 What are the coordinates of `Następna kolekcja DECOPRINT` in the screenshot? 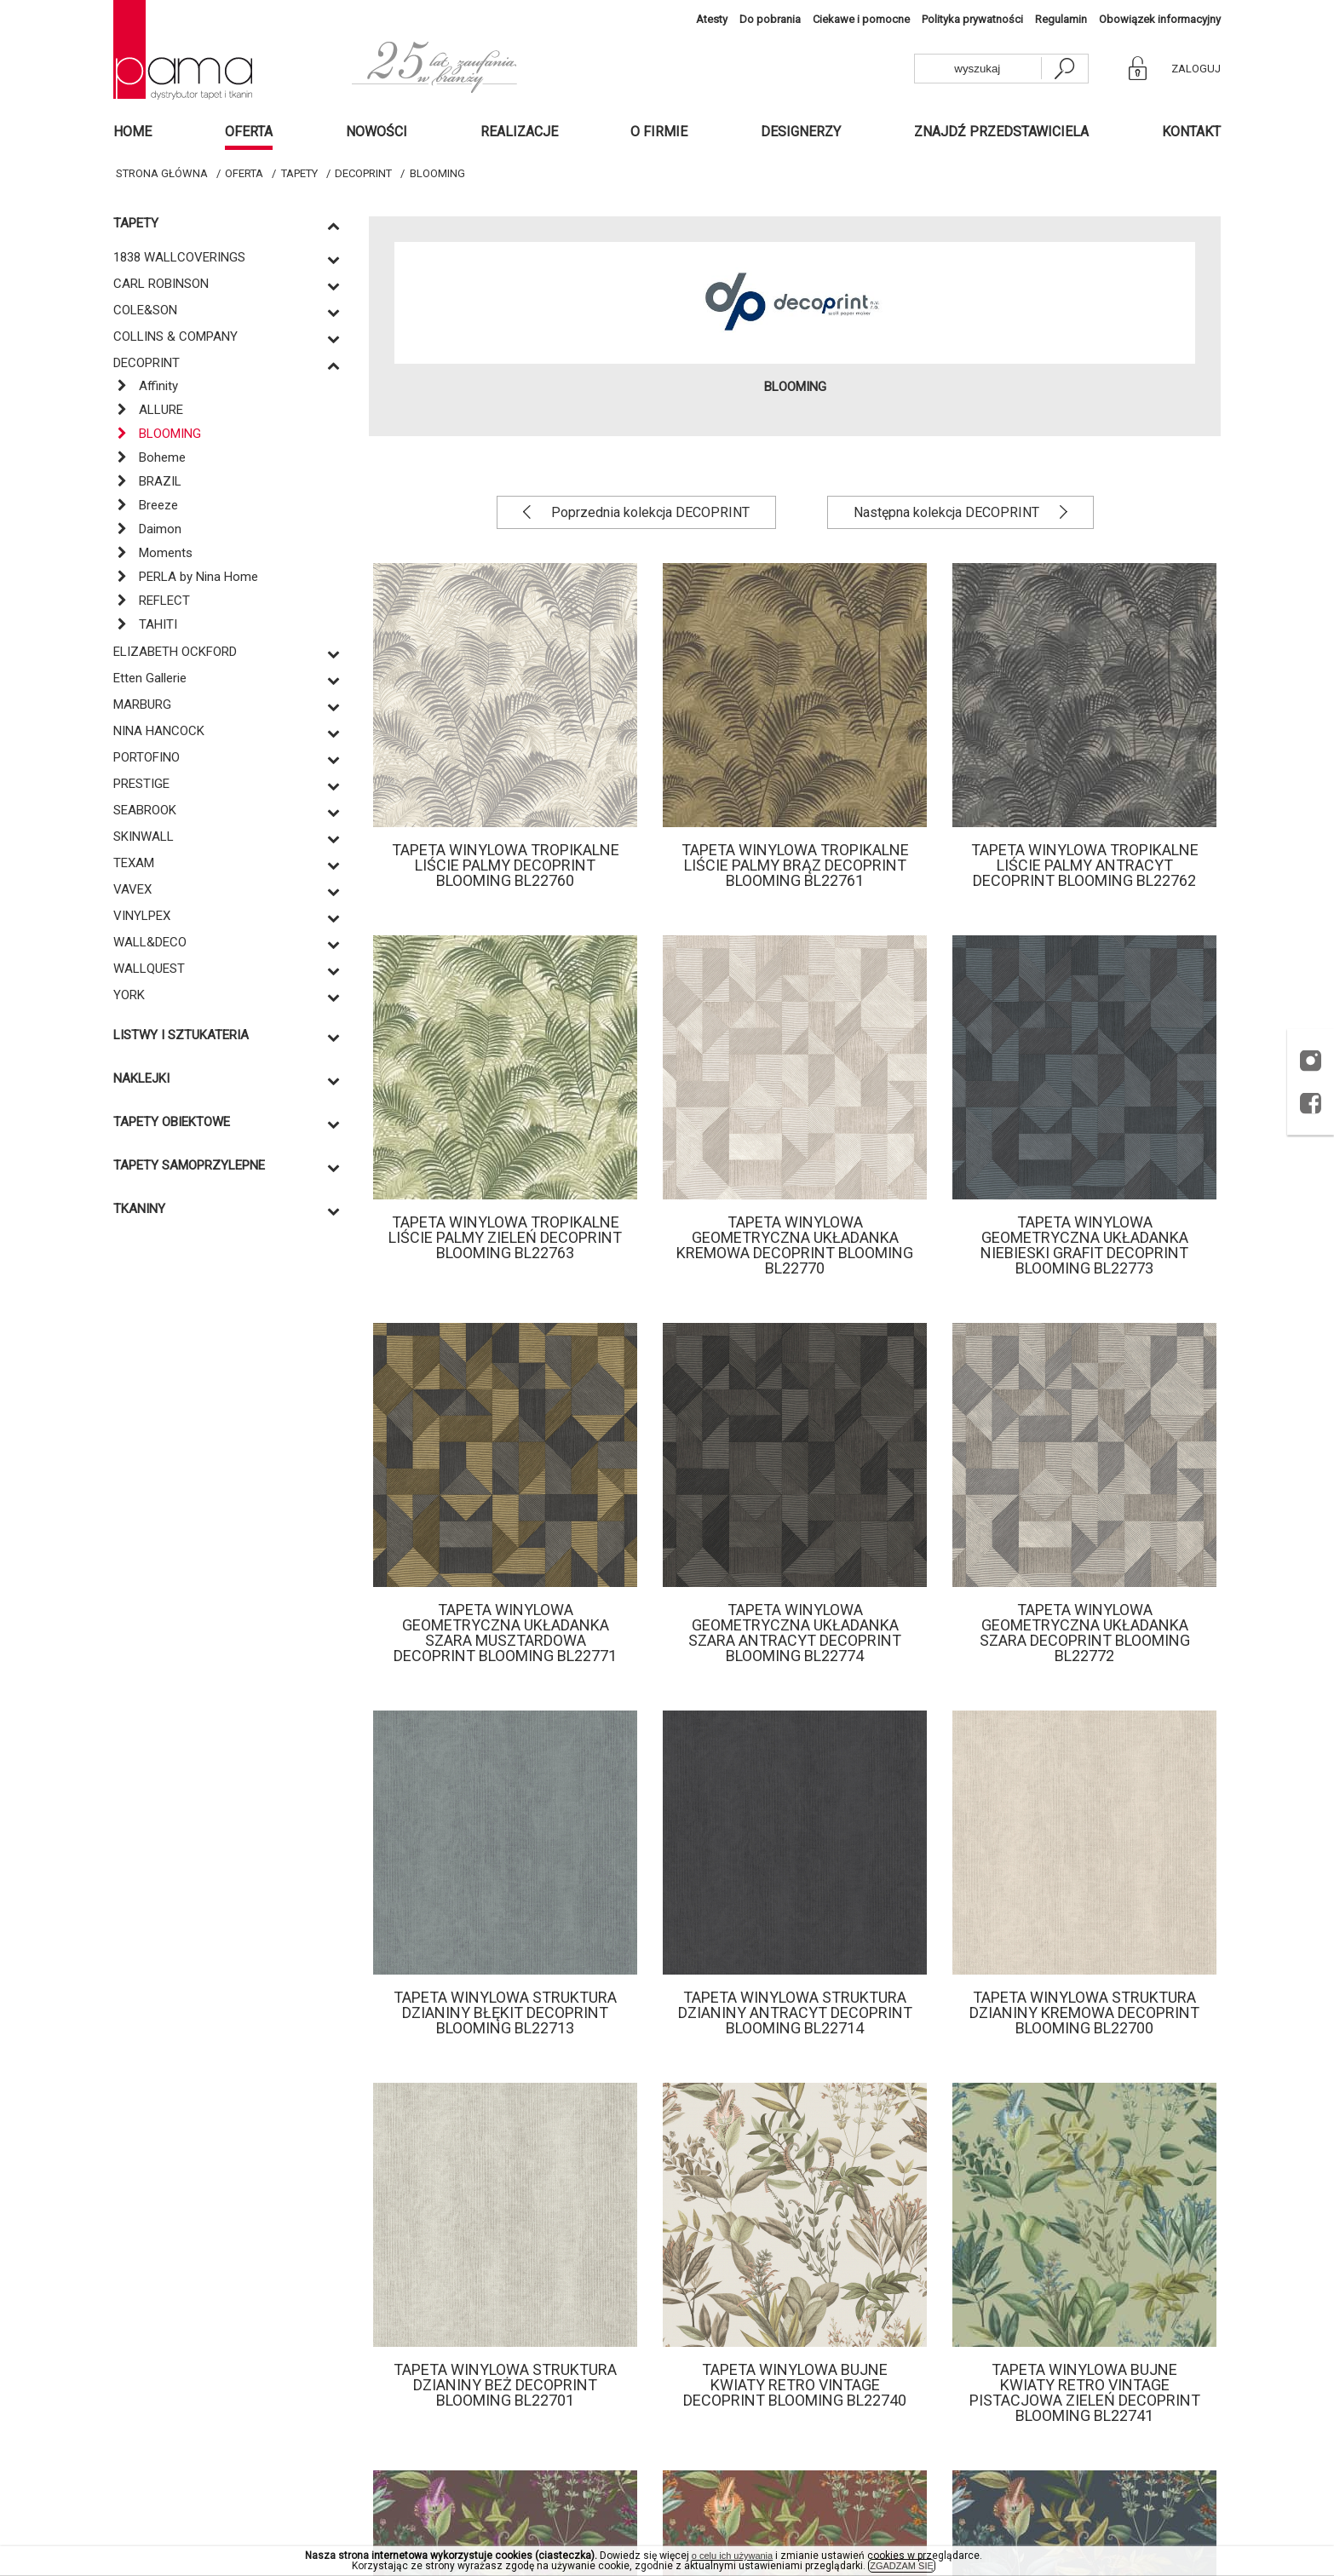 It's located at (948, 512).